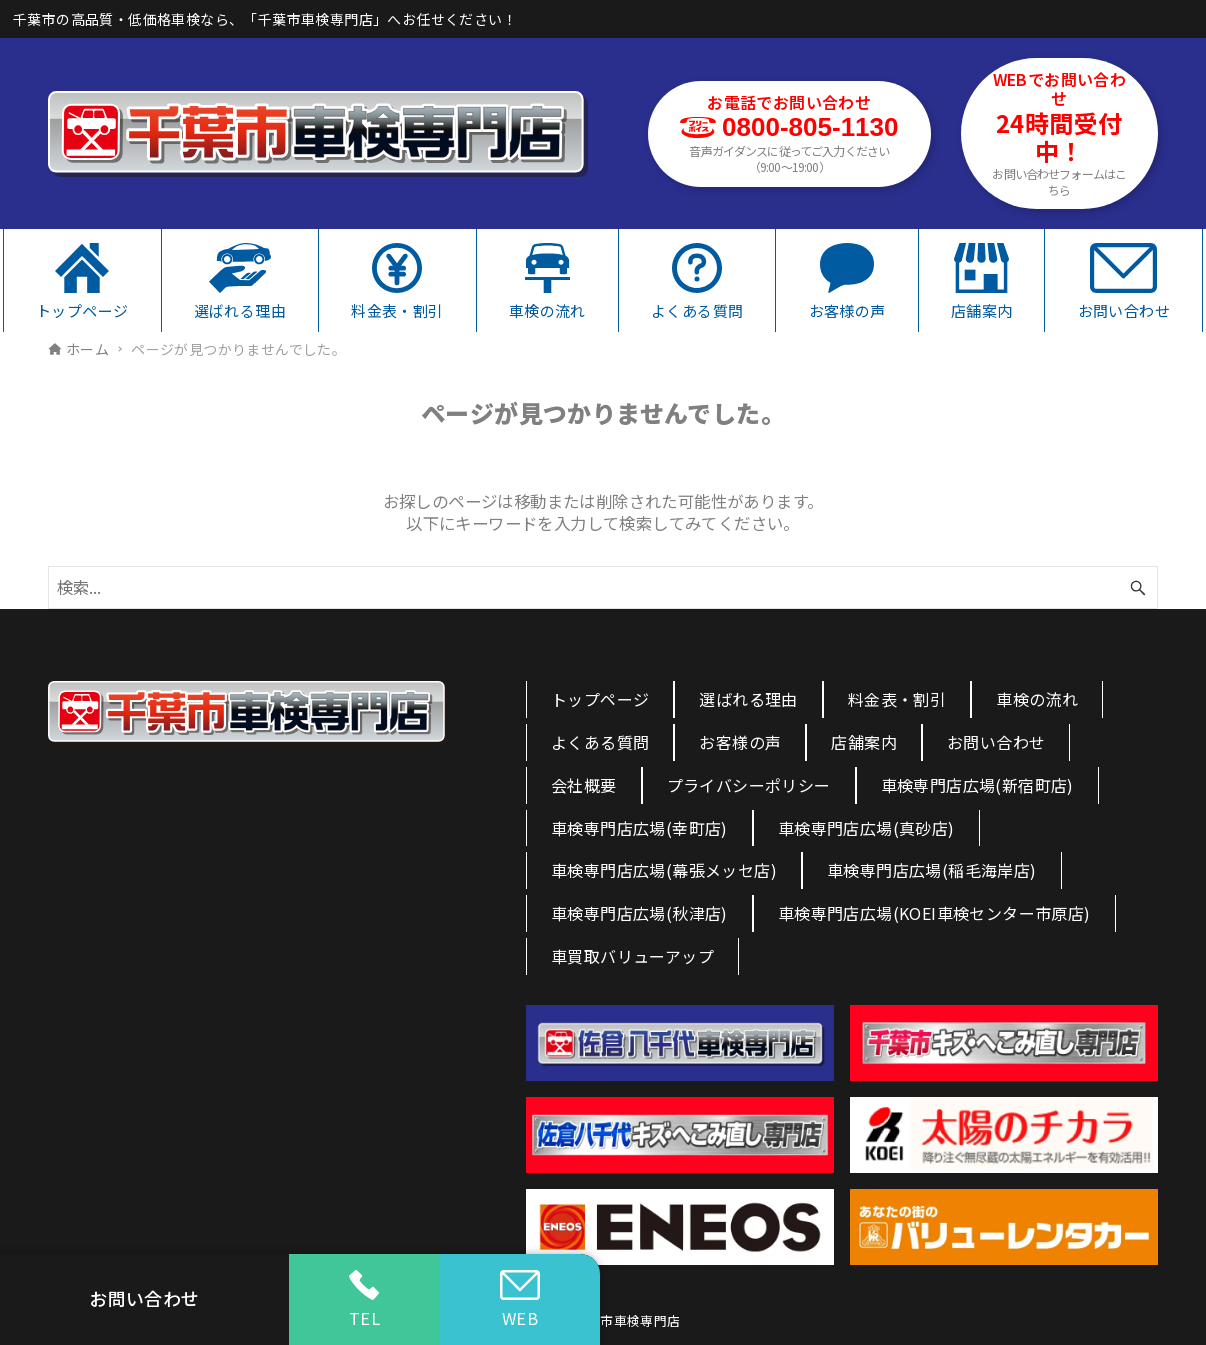 The image size is (1206, 1345). What do you see at coordinates (864, 742) in the screenshot?
I see `店舗案内` at bounding box center [864, 742].